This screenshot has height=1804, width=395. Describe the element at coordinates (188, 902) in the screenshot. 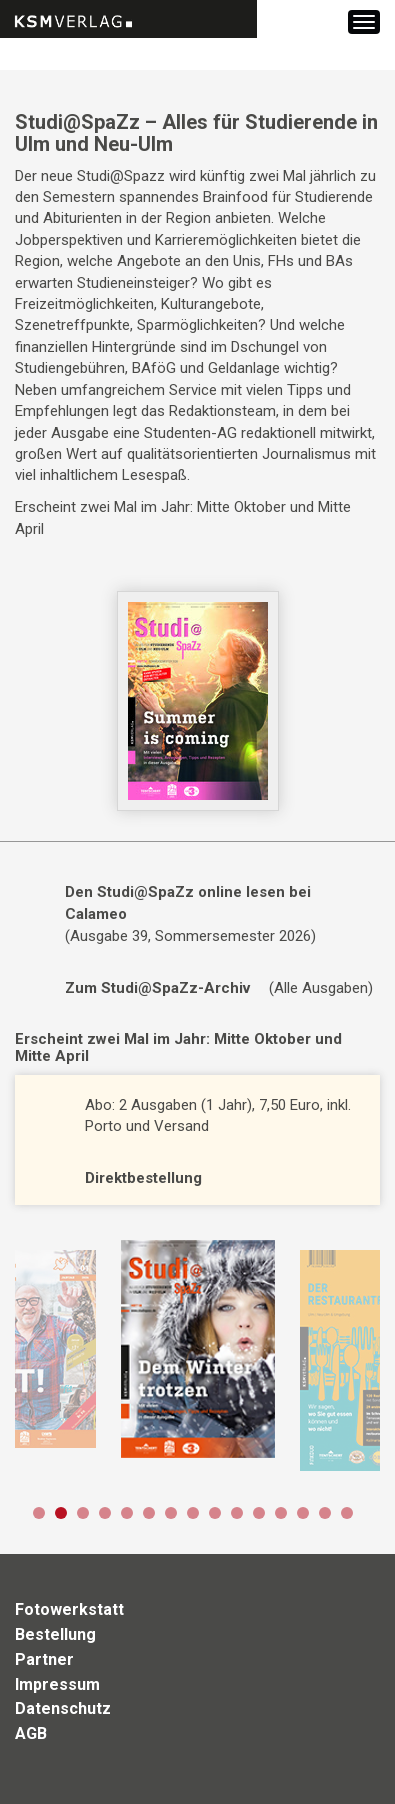

I see `Den Studi@SpaZz online lesen bei Calameo` at that location.